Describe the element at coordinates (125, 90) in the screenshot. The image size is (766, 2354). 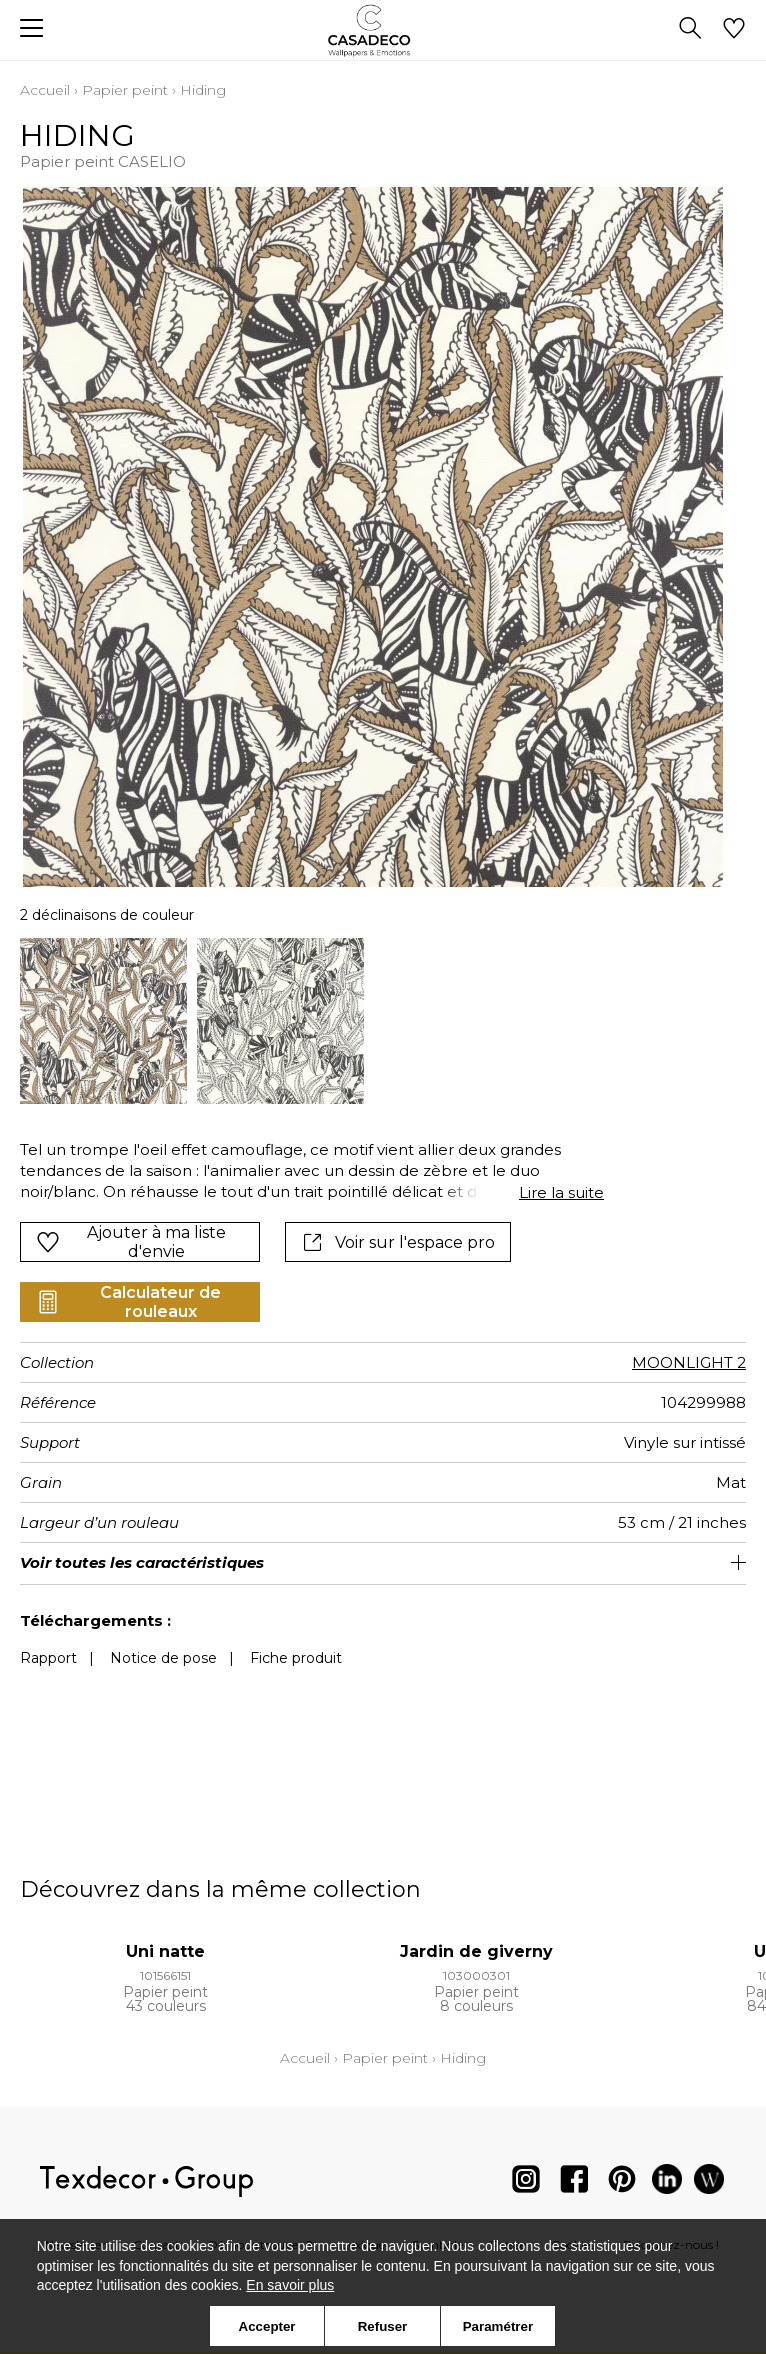
I see `Papier peint` at that location.